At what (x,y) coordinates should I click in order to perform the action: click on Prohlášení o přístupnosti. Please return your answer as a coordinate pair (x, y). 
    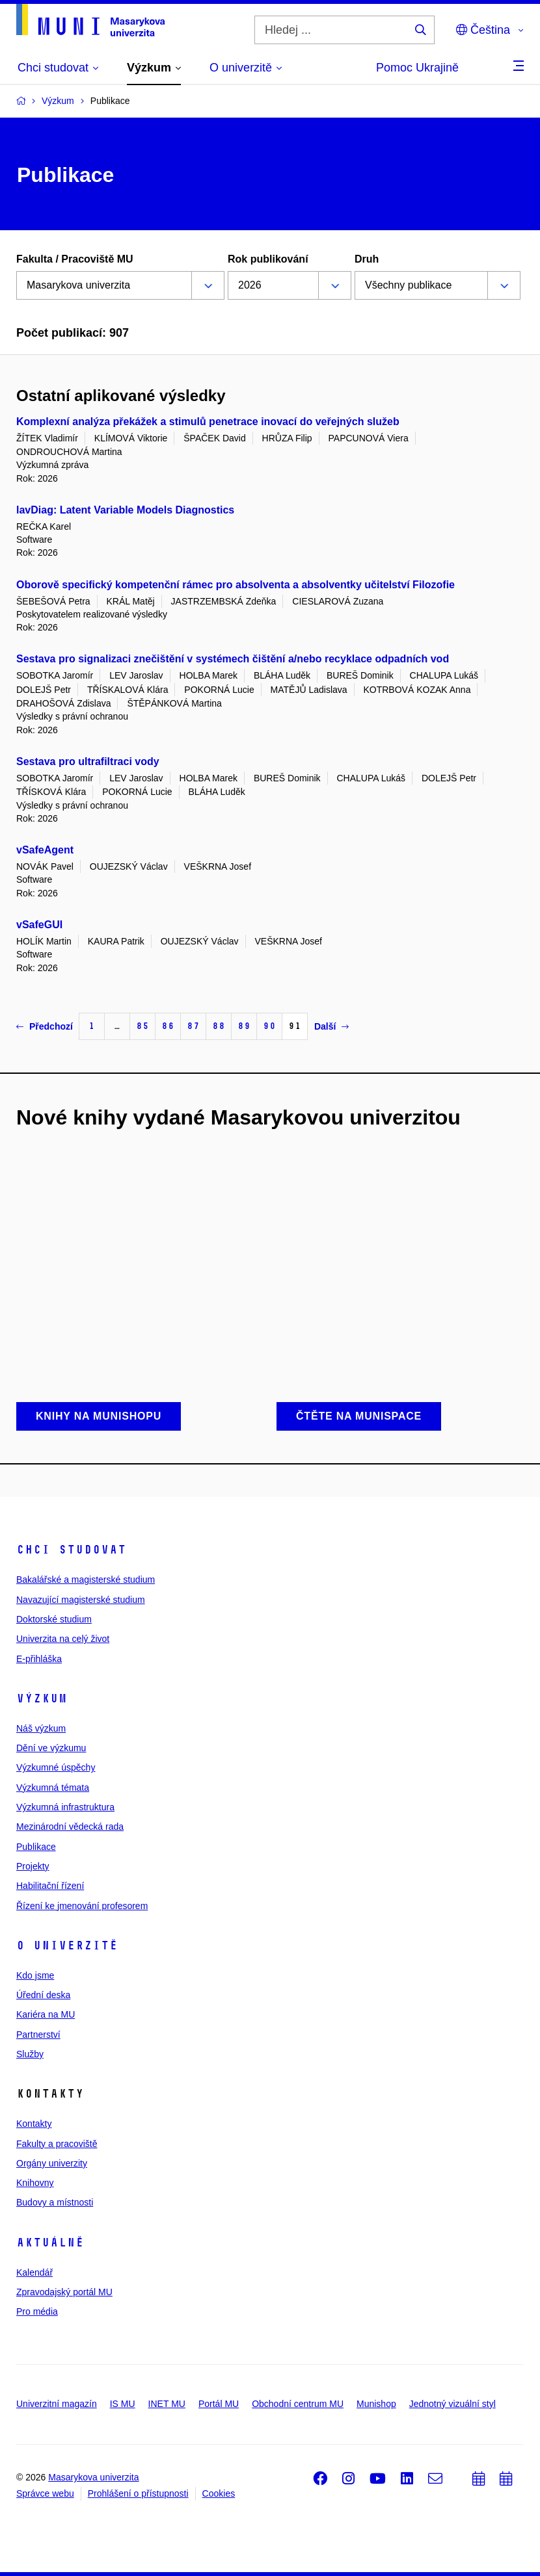
    Looking at the image, I should click on (138, 2493).